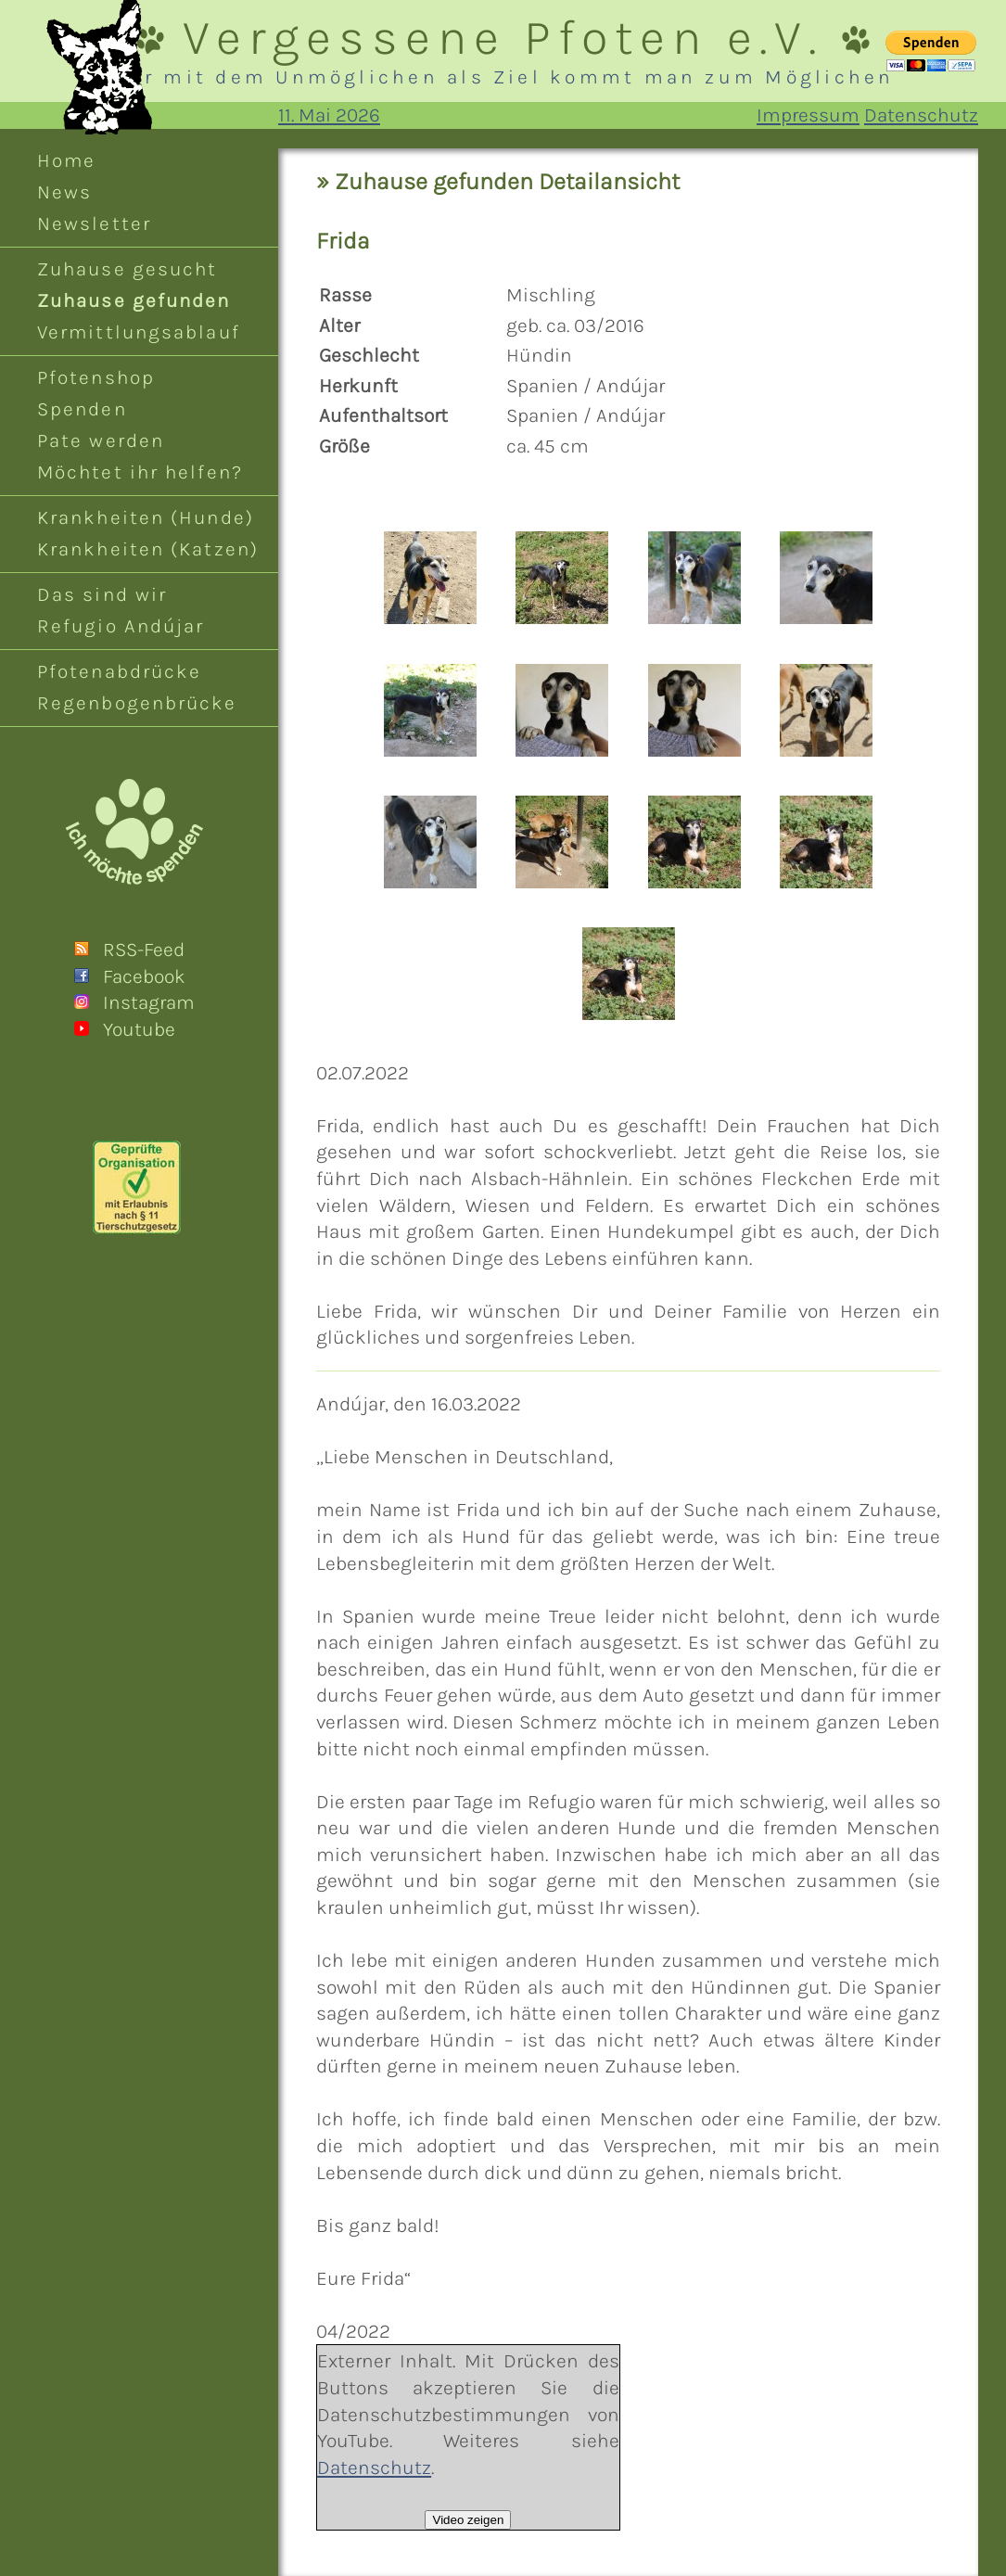  I want to click on Das sind wir, so click(102, 594).